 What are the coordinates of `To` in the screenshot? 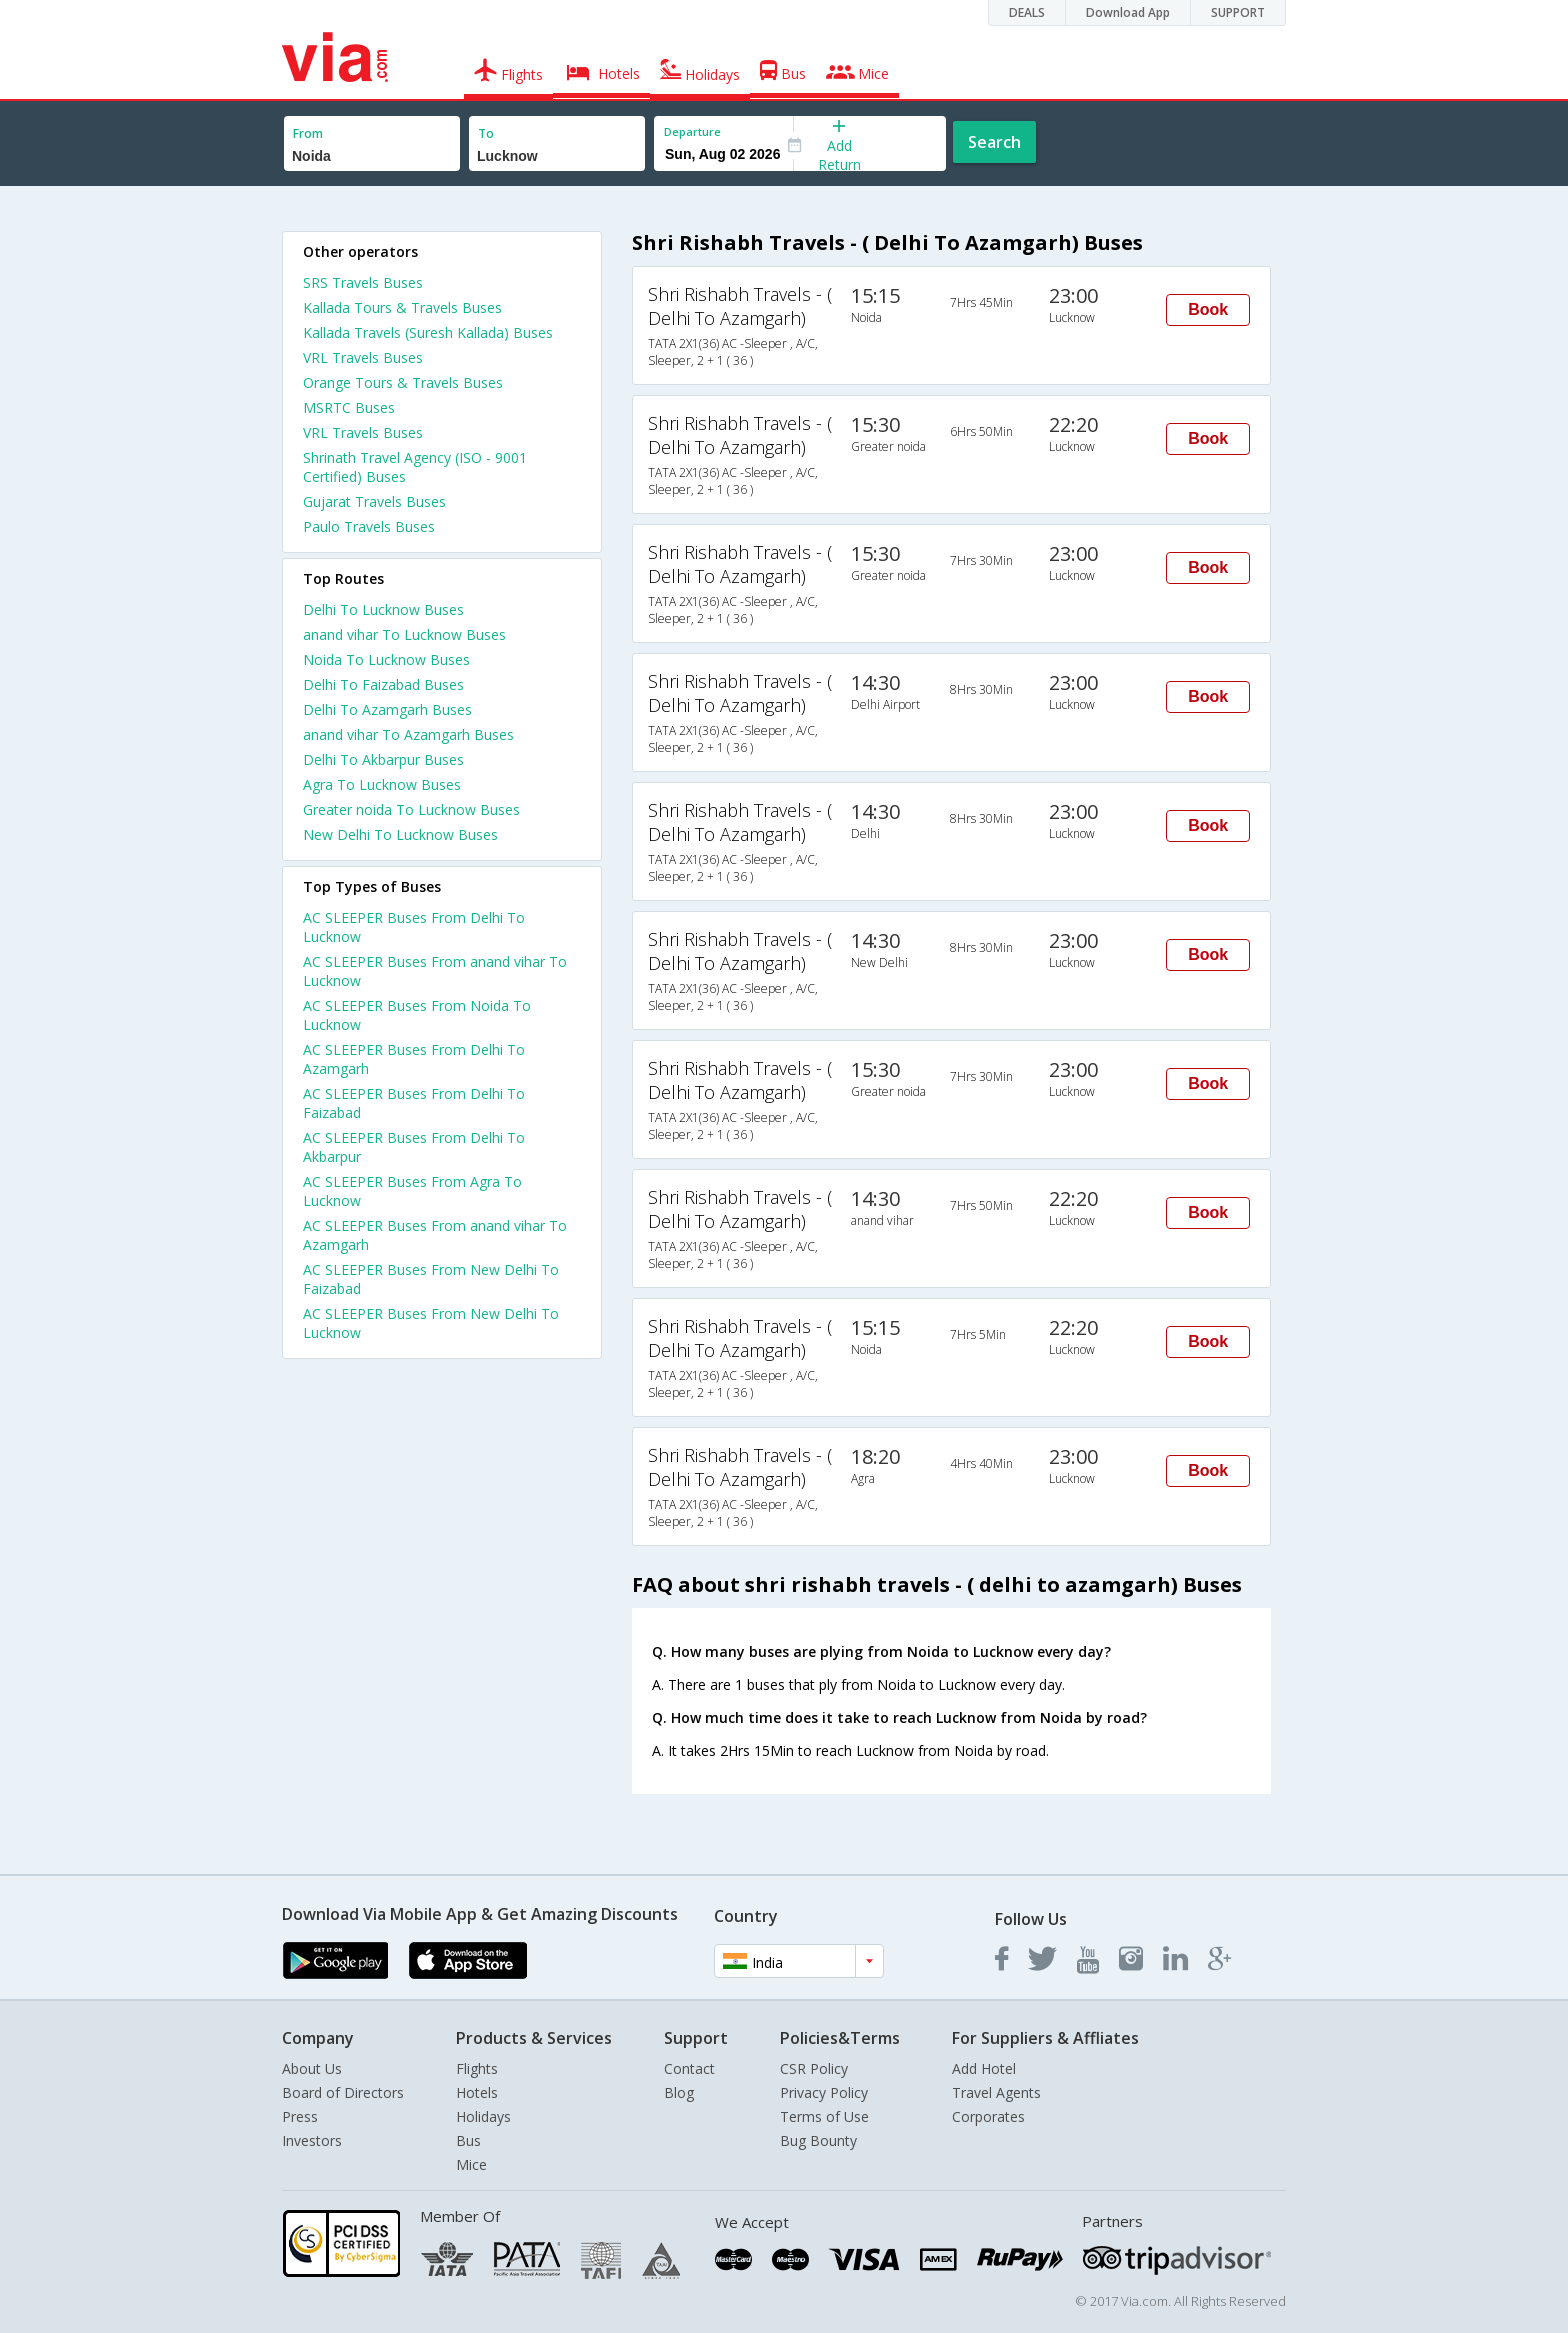 It's located at (486, 133).